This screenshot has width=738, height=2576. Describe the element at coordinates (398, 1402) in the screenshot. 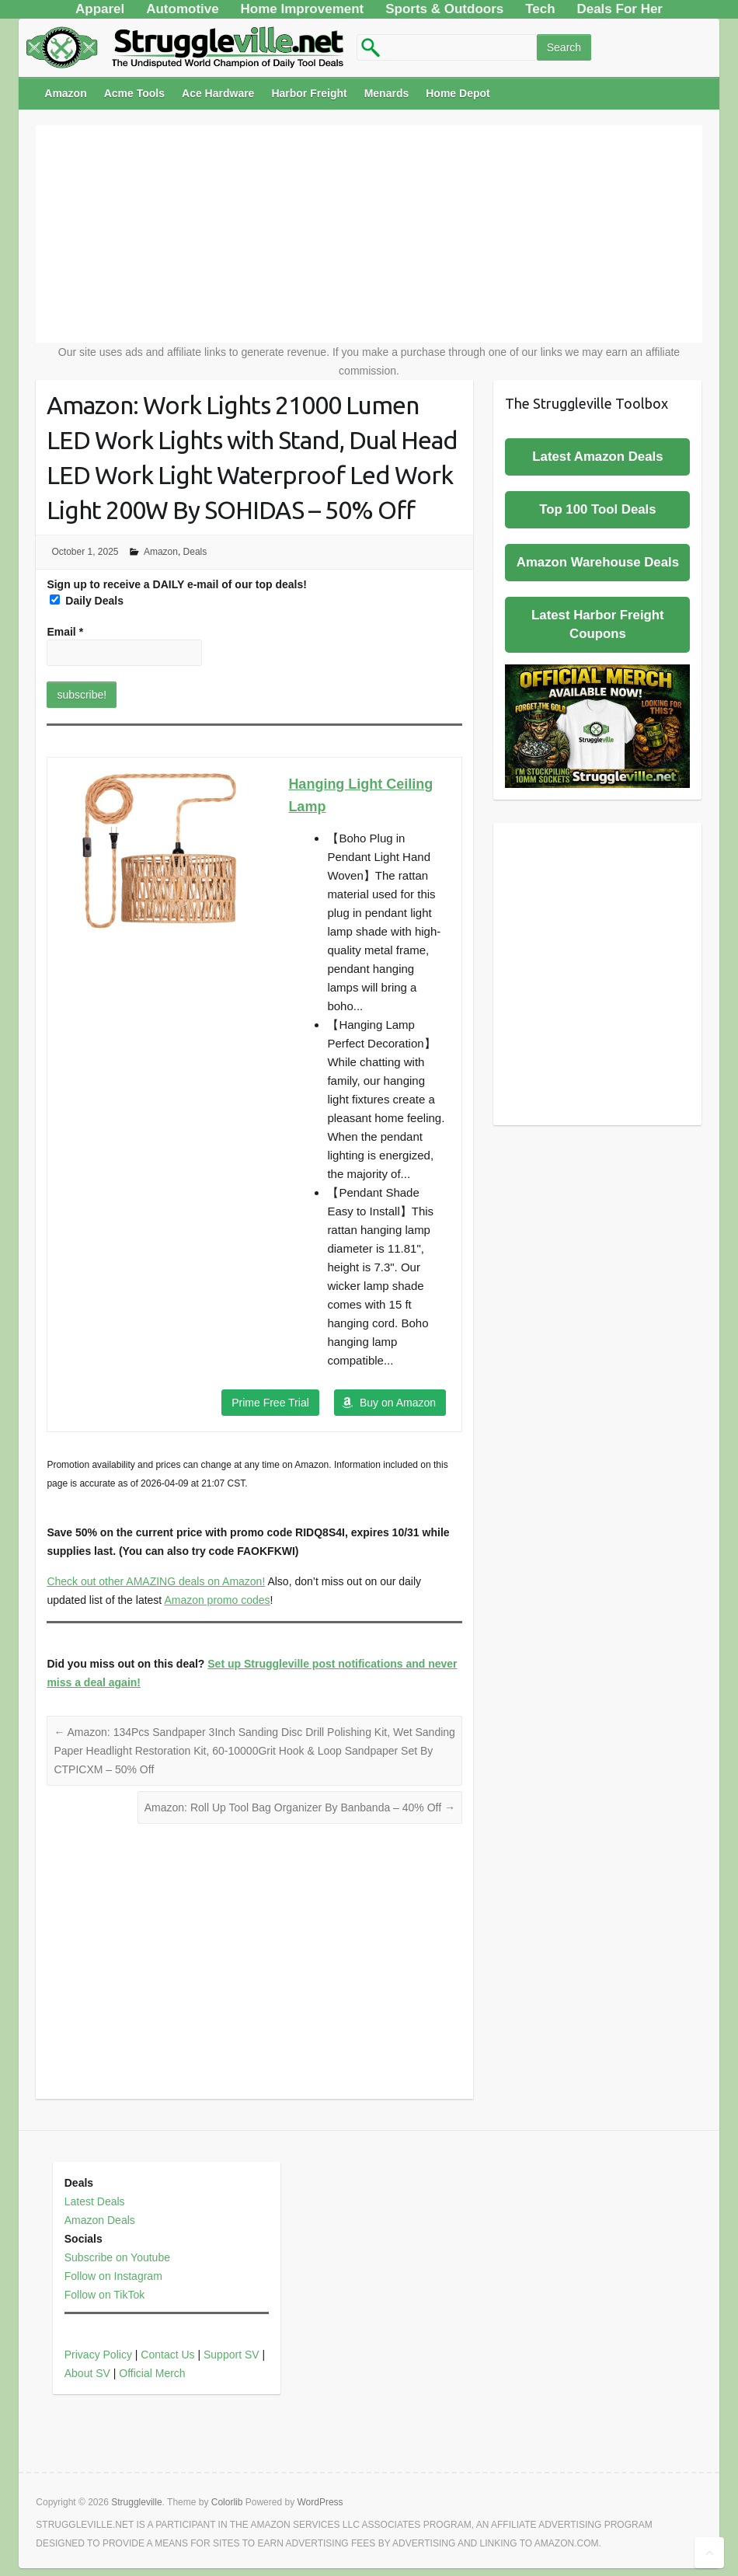

I see `Buy on Amazon` at that location.